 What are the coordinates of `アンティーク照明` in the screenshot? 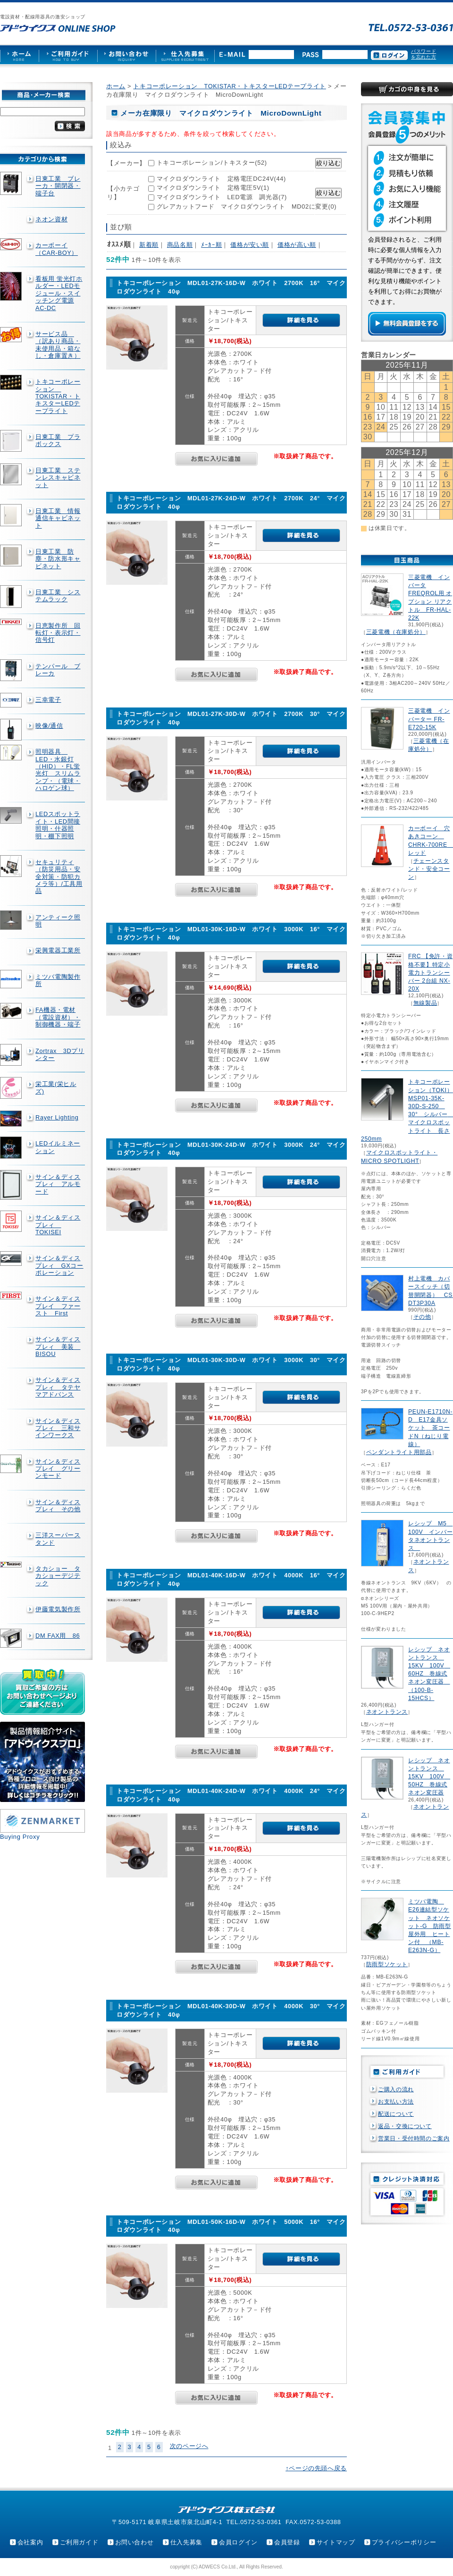 It's located at (57, 921).